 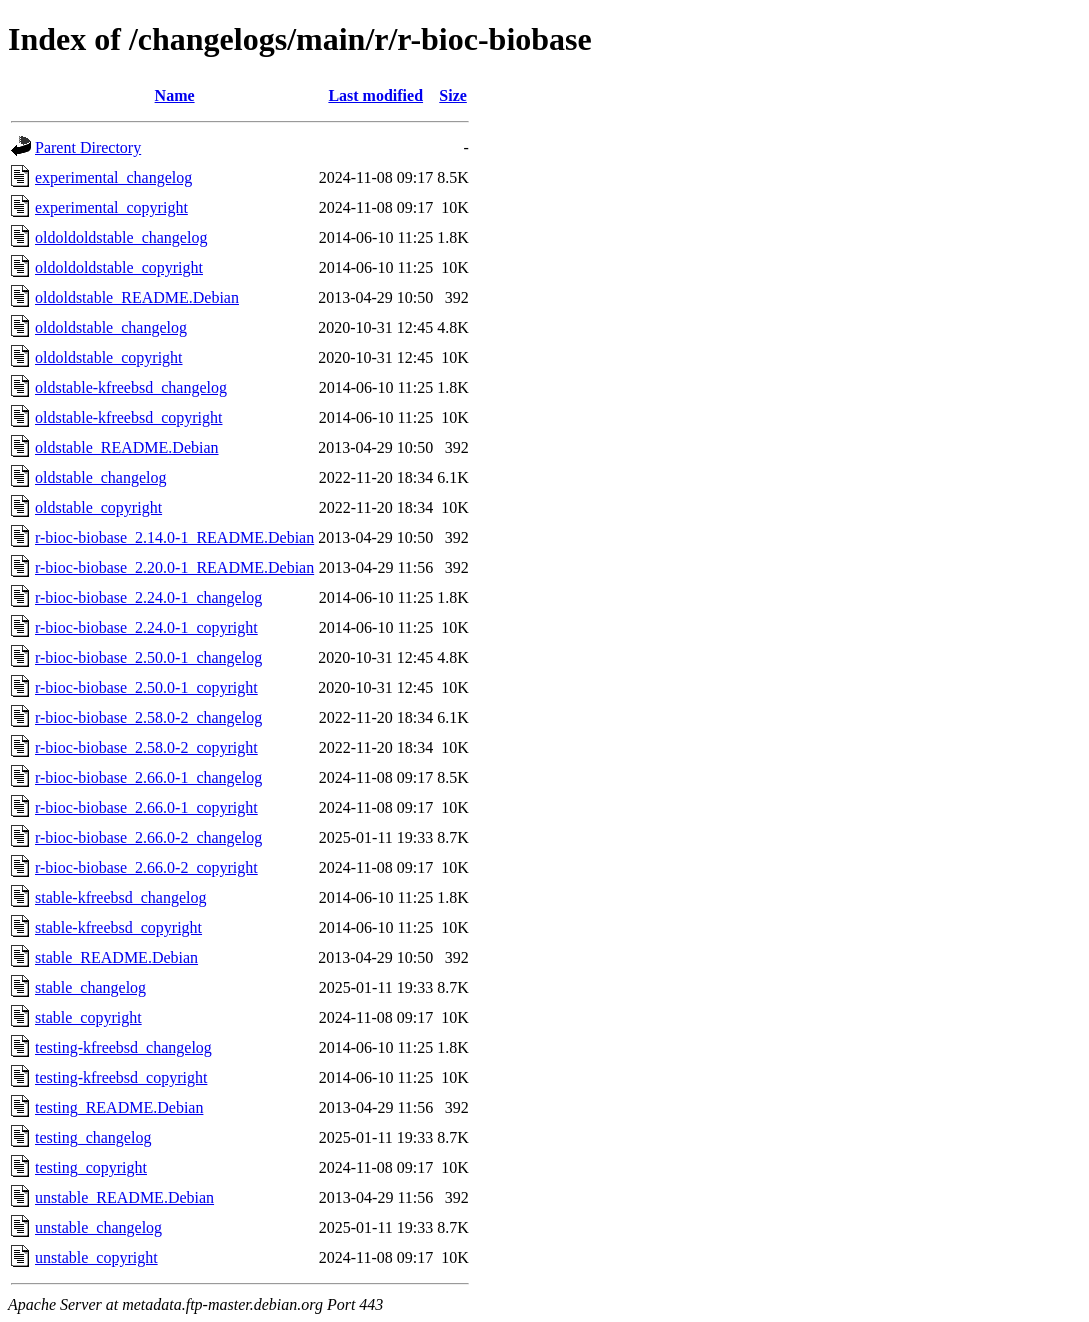 I want to click on r-bioc-biobase_2.66.0-2_changelog, so click(x=148, y=837).